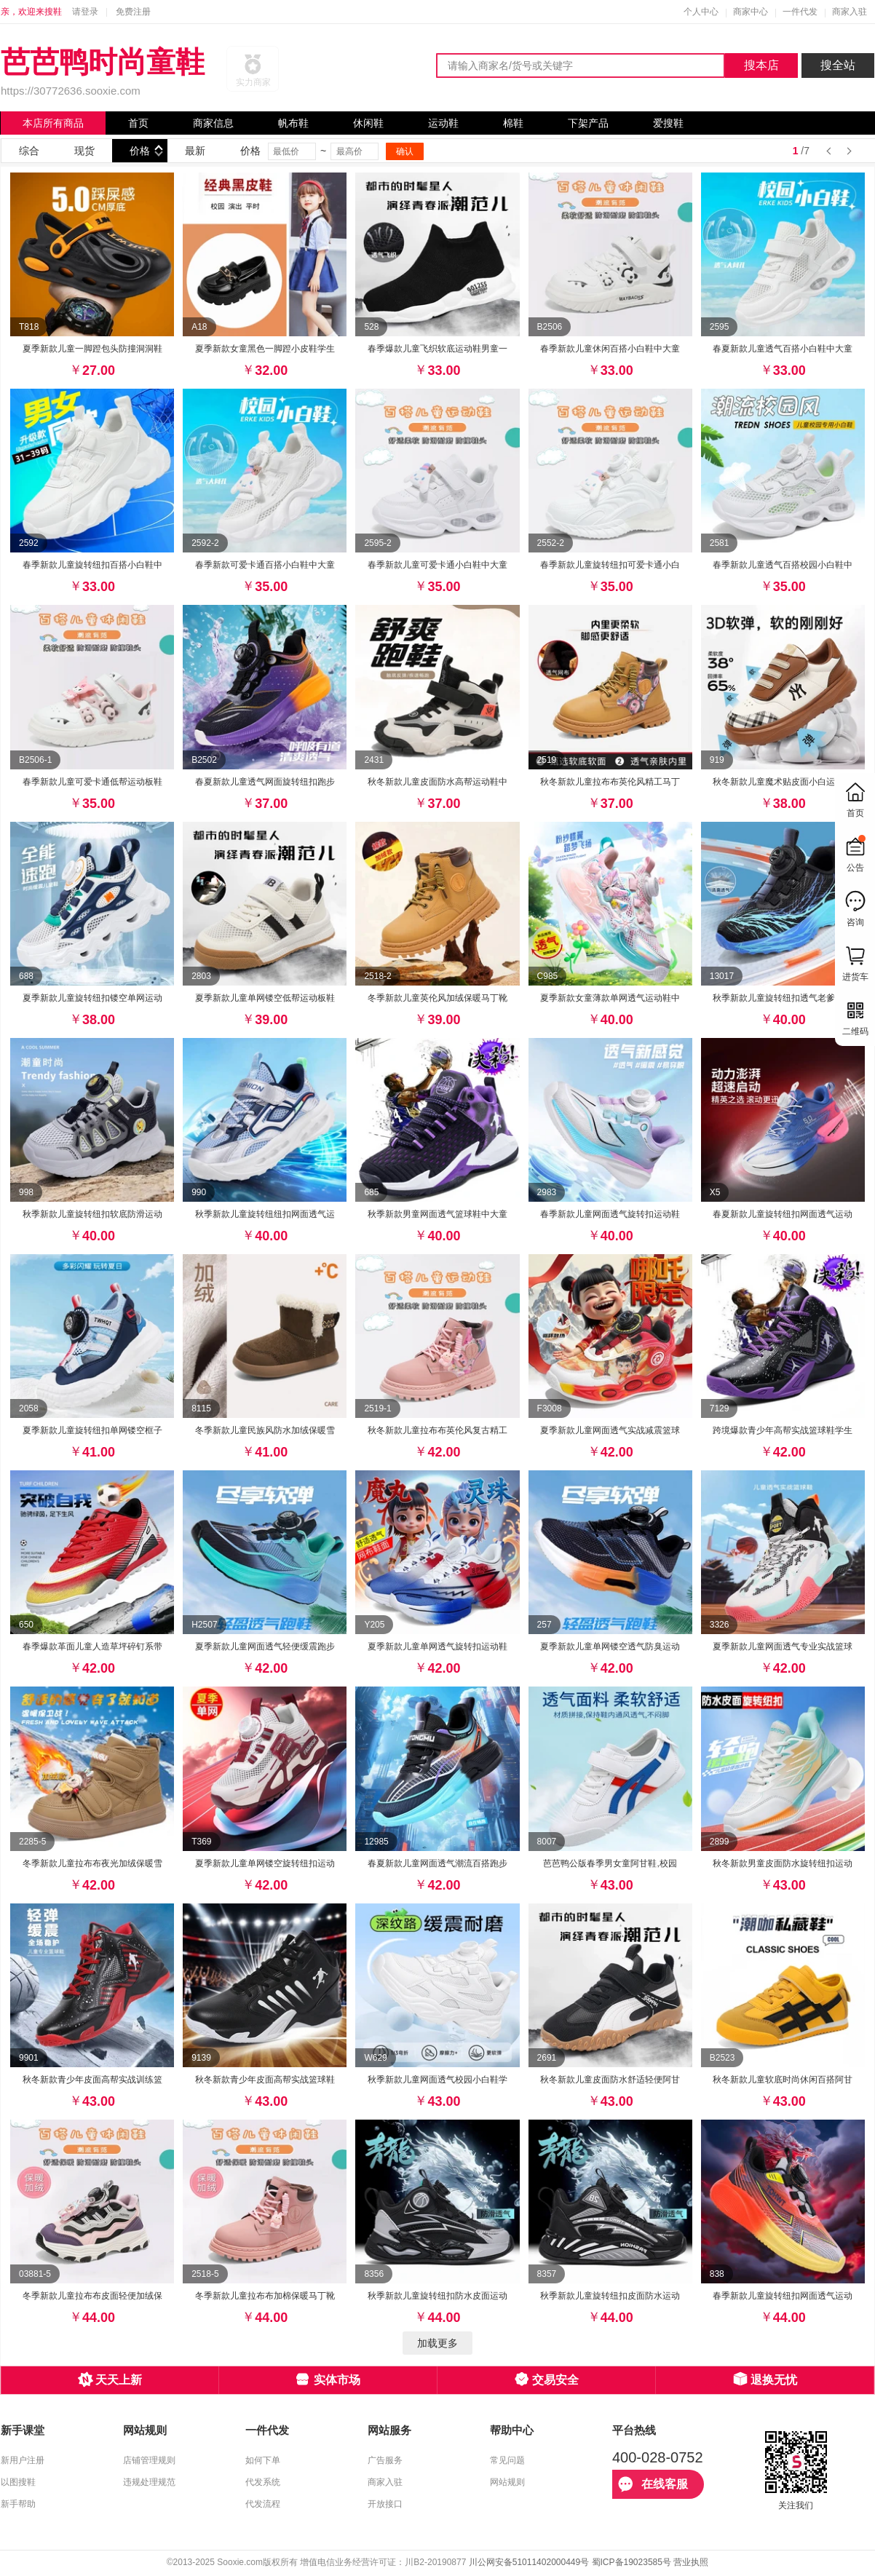 This screenshot has height=2576, width=875. Describe the element at coordinates (265, 2079) in the screenshot. I see `秋冬新款青少年皮面高帮实战篮球鞋` at that location.